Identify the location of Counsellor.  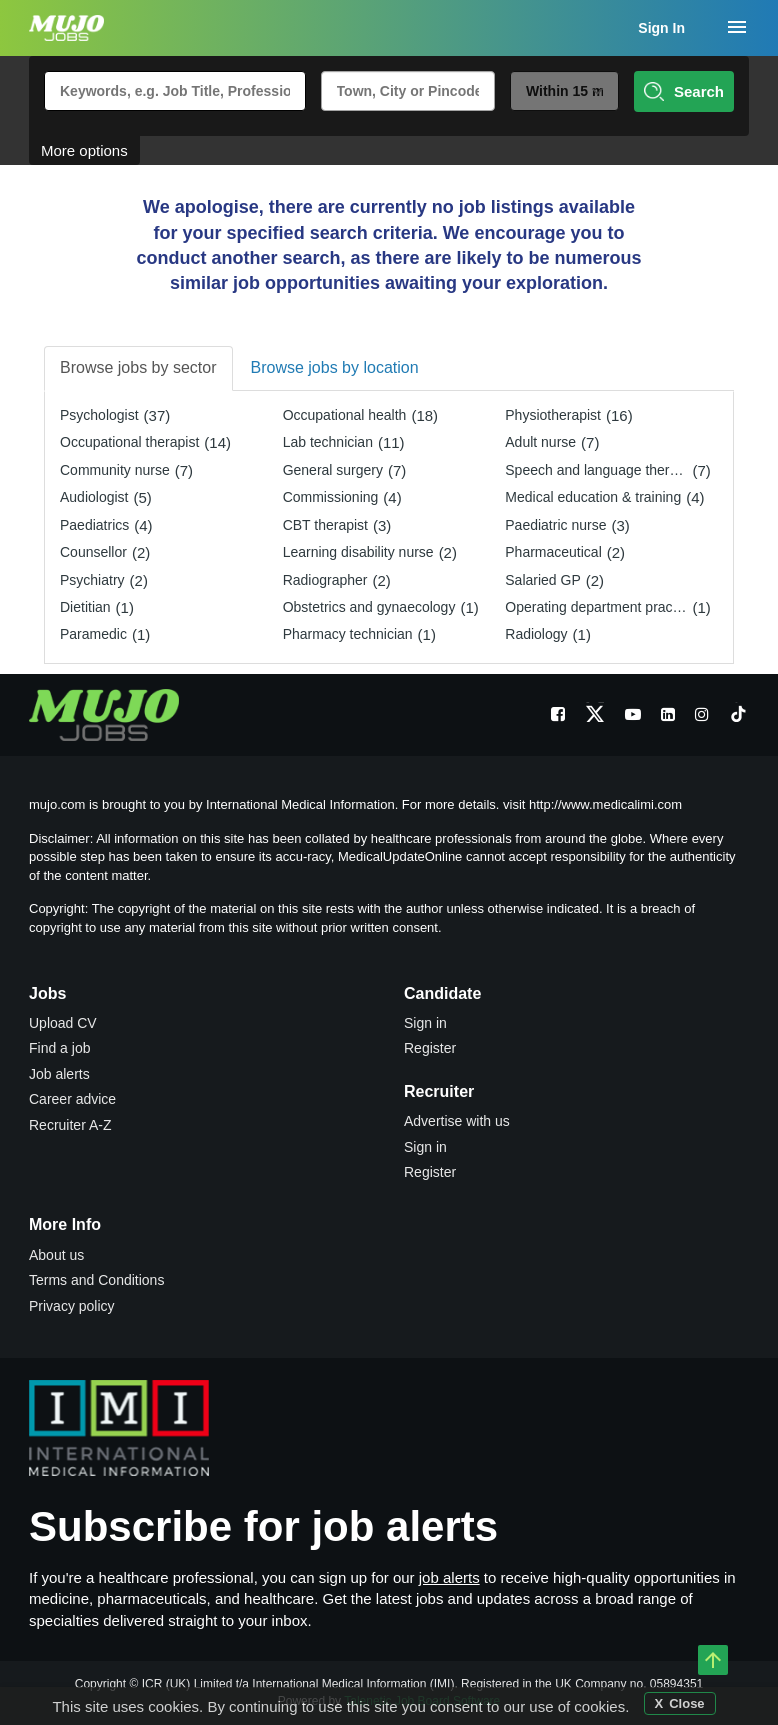
(93, 552).